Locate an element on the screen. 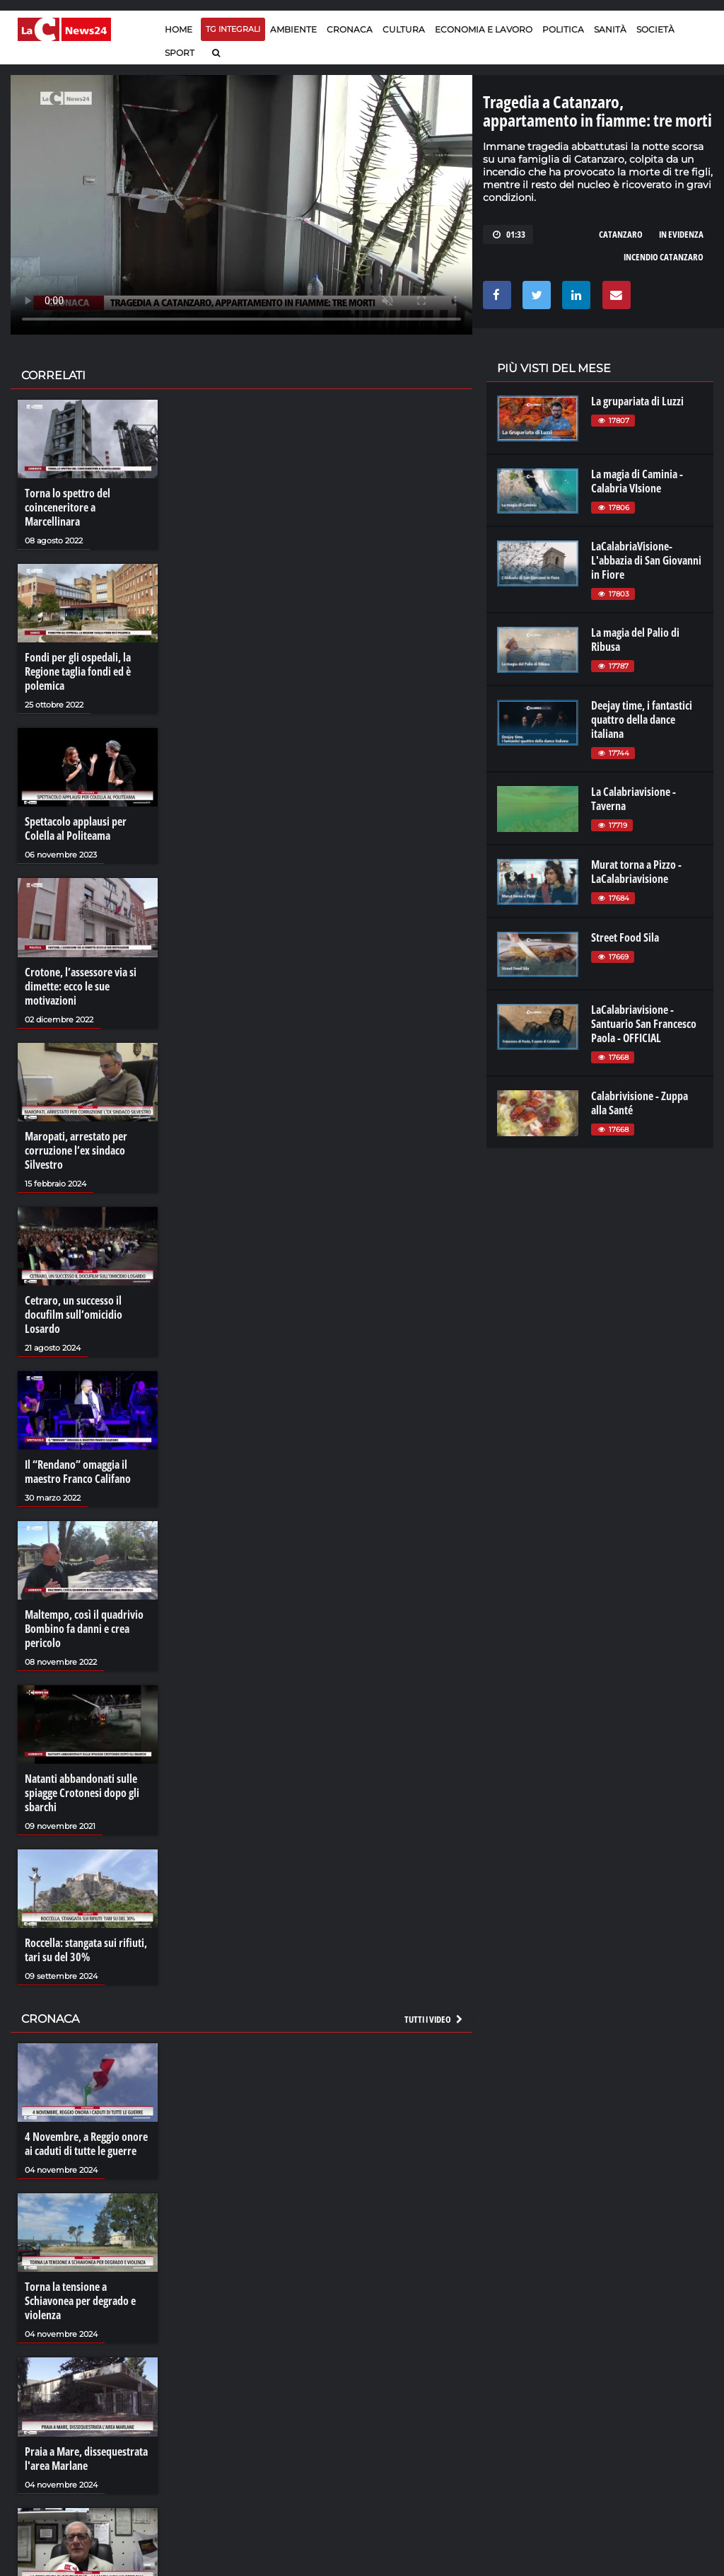 The image size is (724, 2576). Maropati, arrestato per corruzione l’ex sindaco Silvestro is located at coordinates (76, 1150).